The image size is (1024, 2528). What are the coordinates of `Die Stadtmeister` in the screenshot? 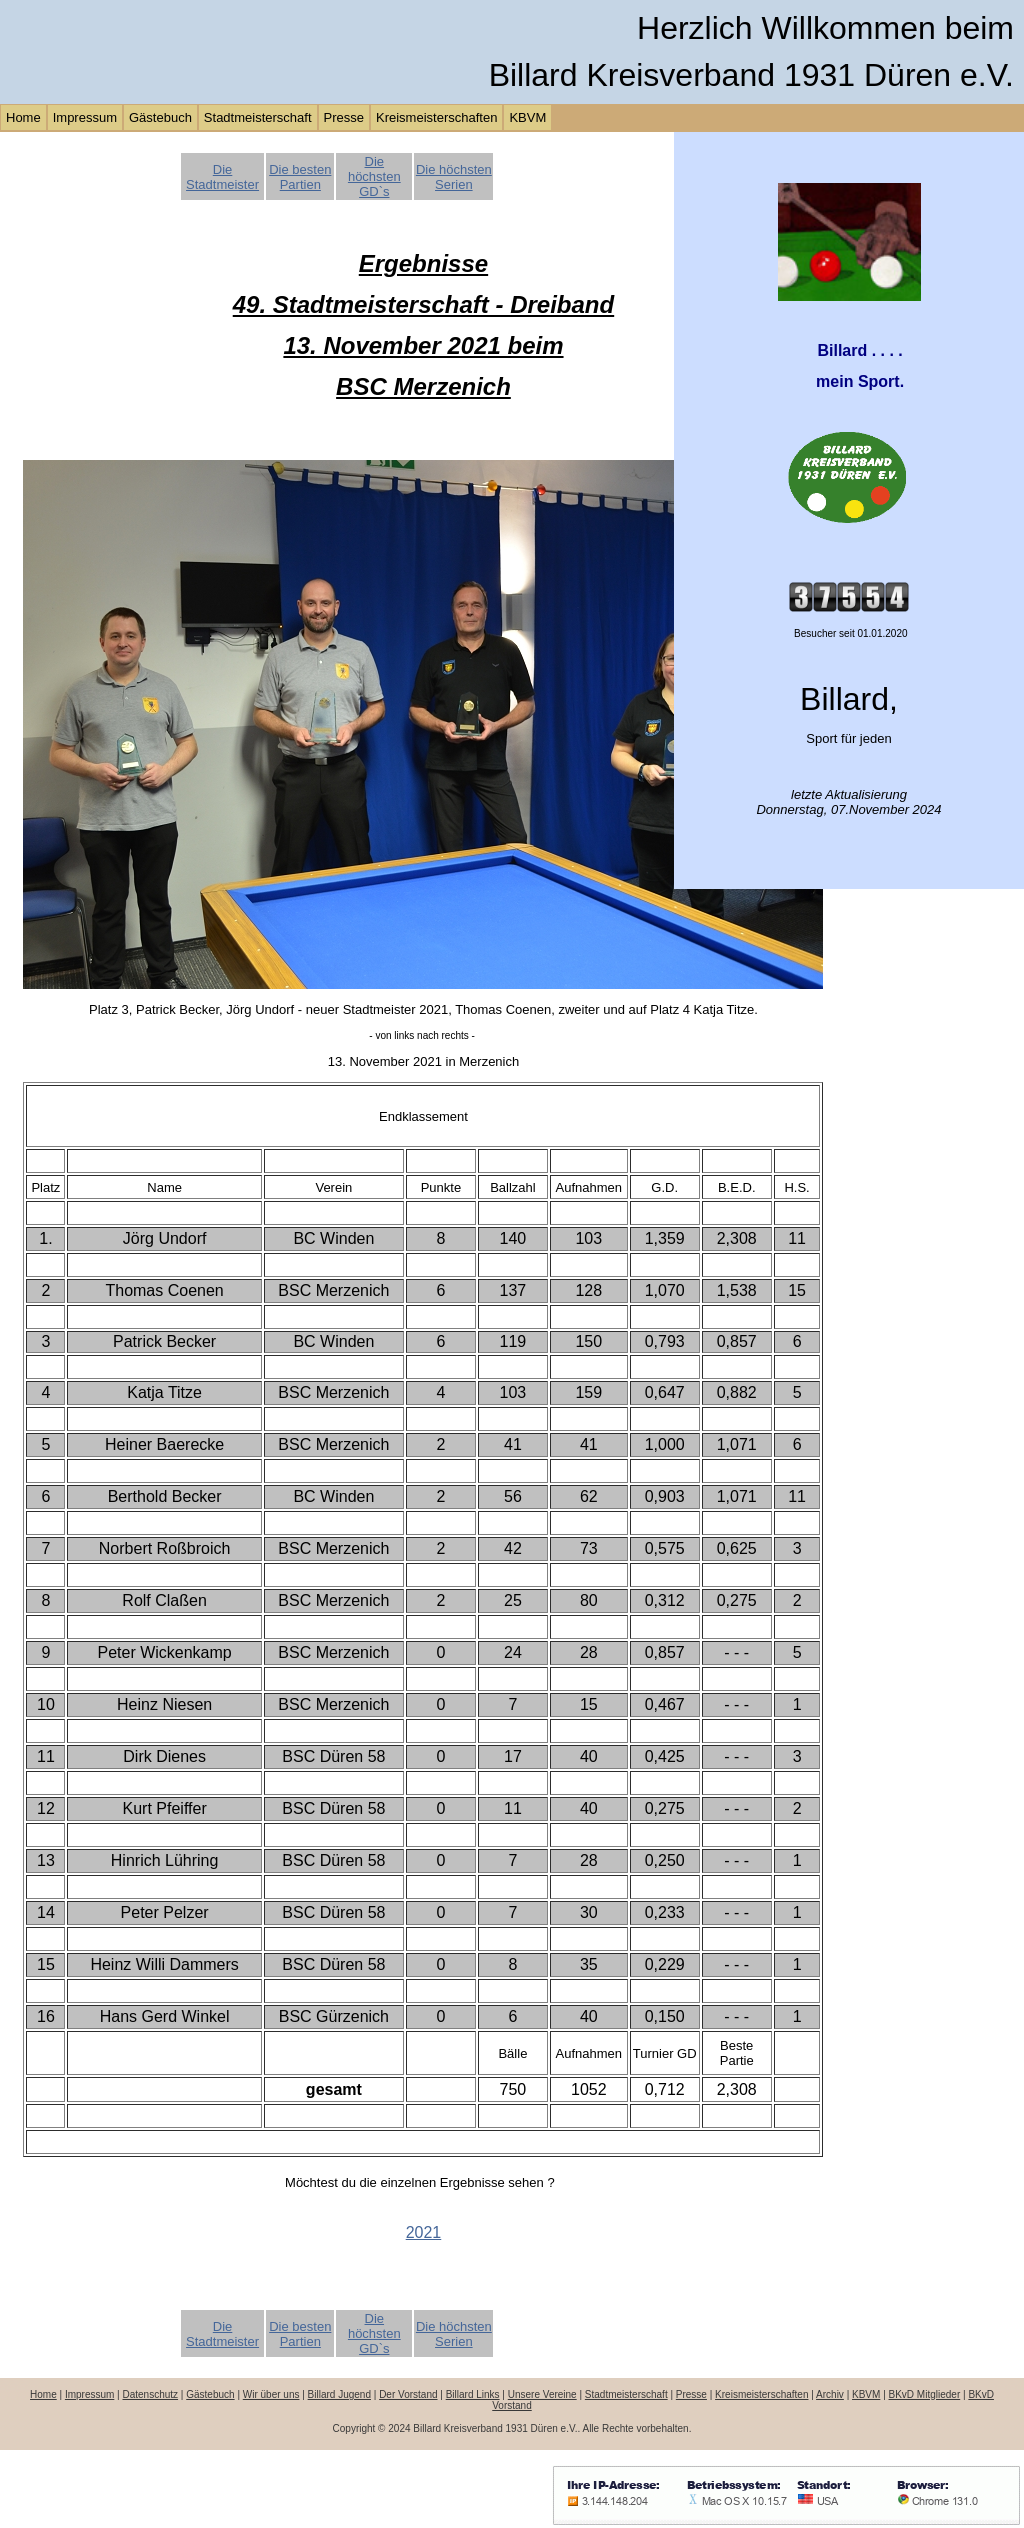 It's located at (222, 177).